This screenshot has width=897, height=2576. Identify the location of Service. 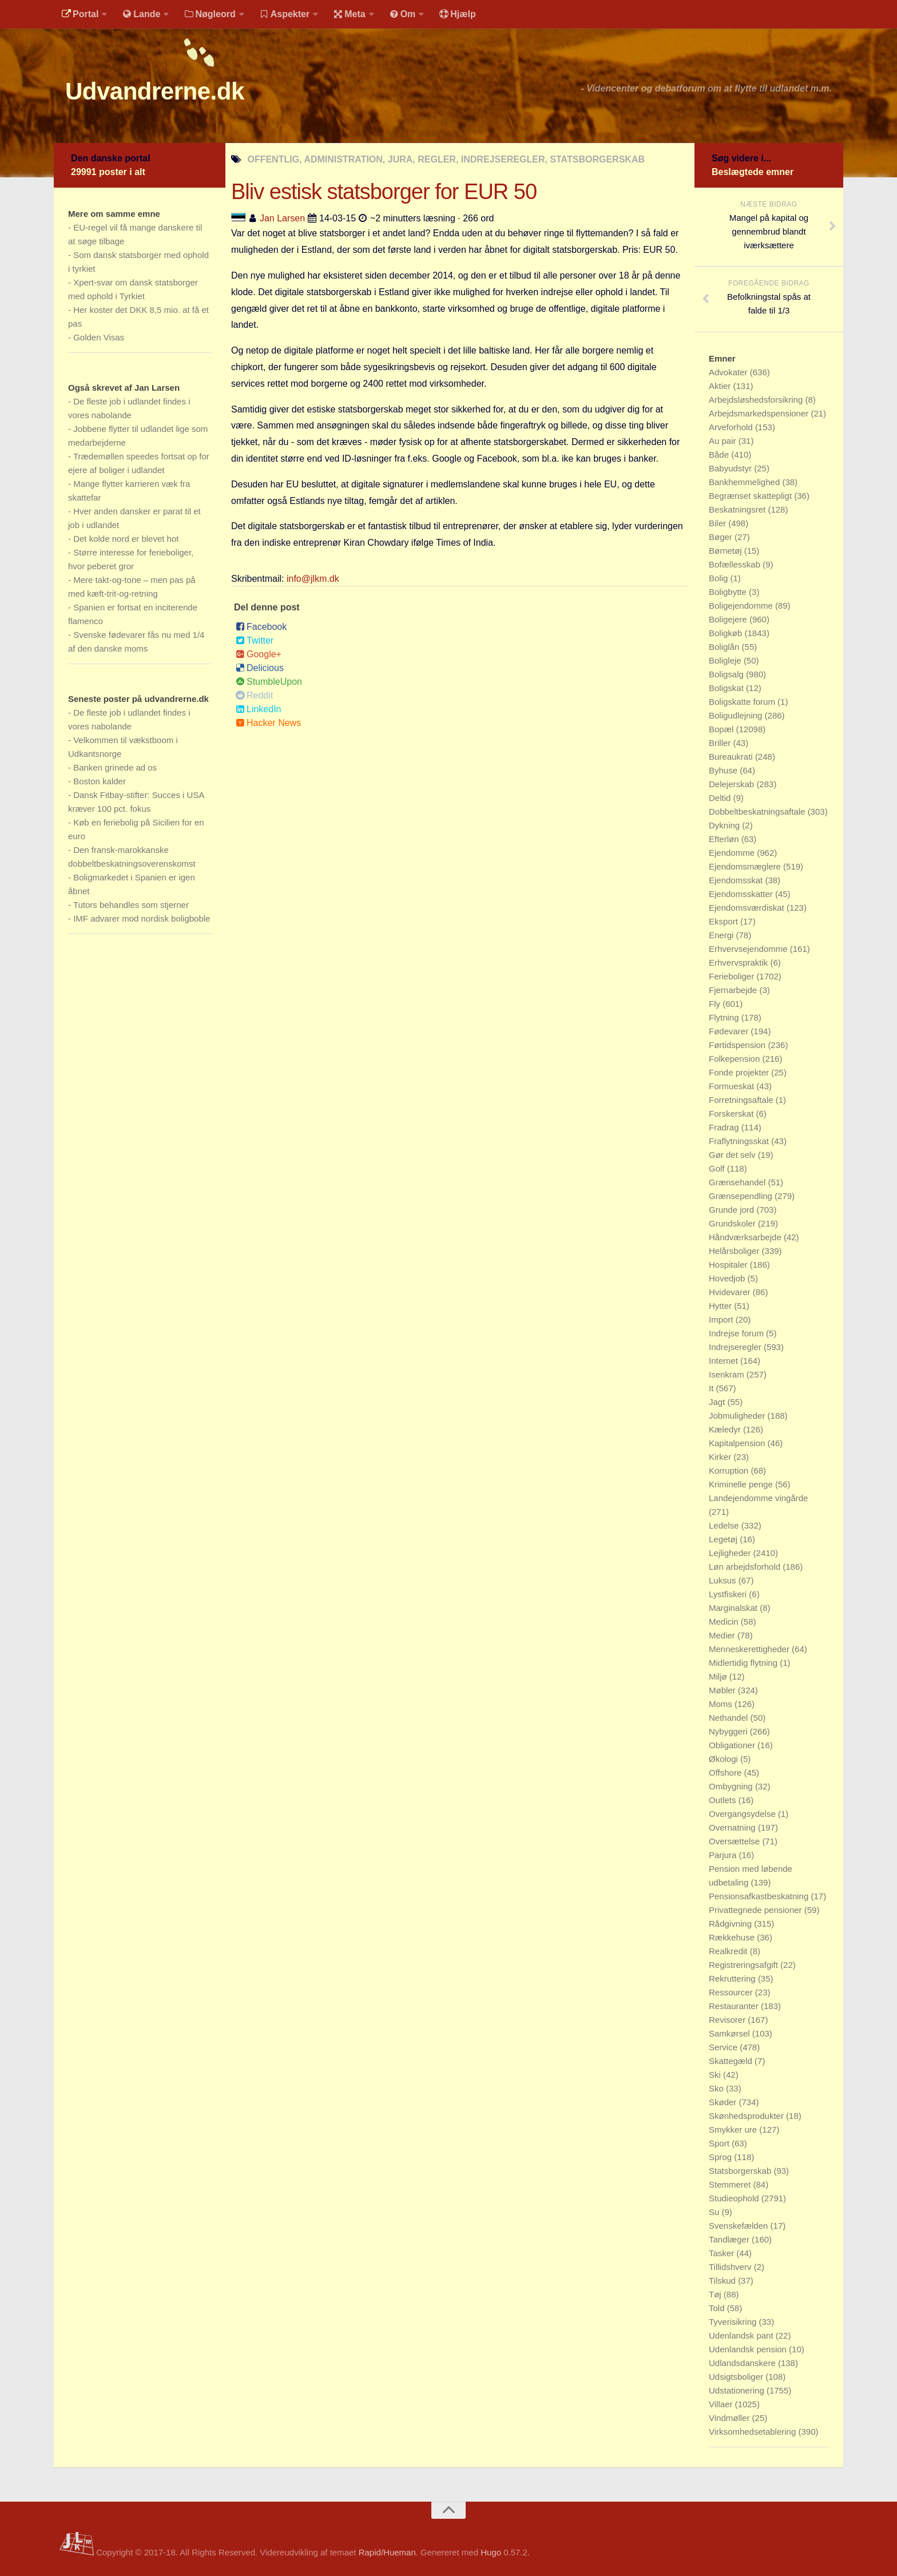
(724, 2047).